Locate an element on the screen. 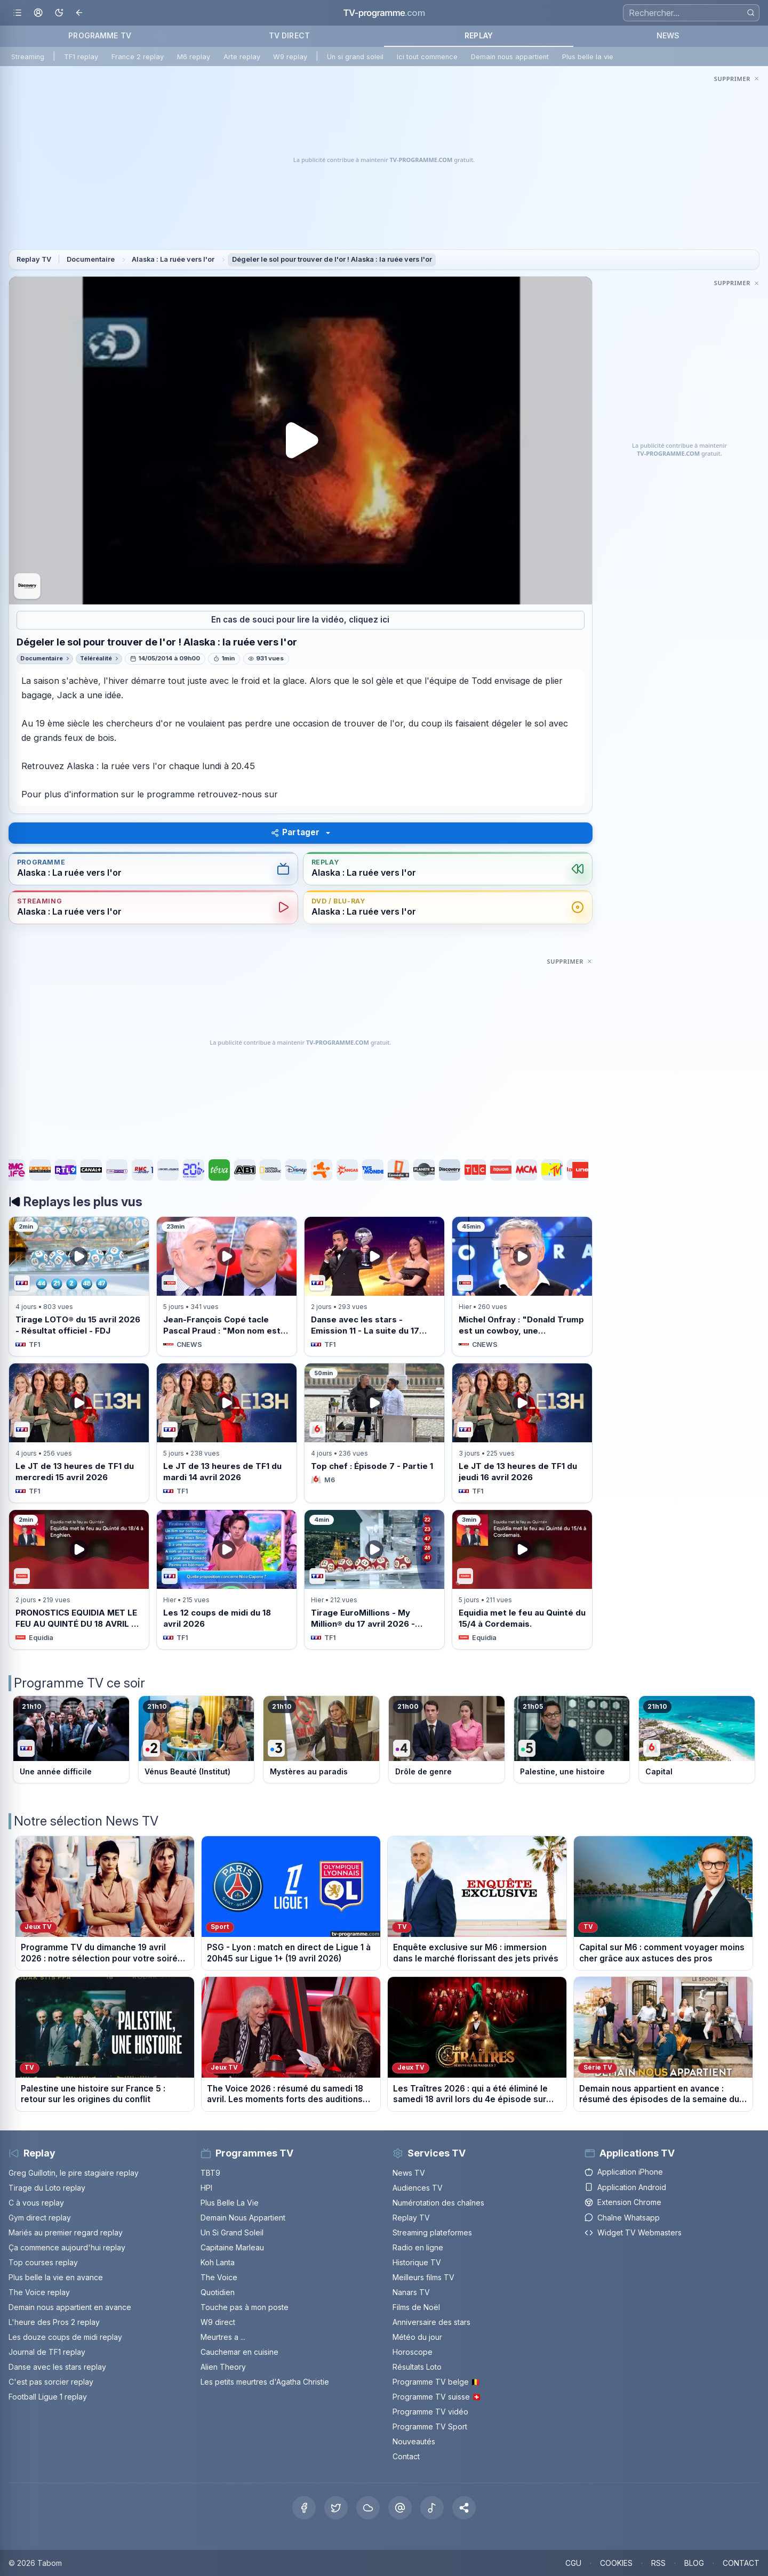 The image size is (768, 2576). PROGRAMME TV is located at coordinates (99, 35).